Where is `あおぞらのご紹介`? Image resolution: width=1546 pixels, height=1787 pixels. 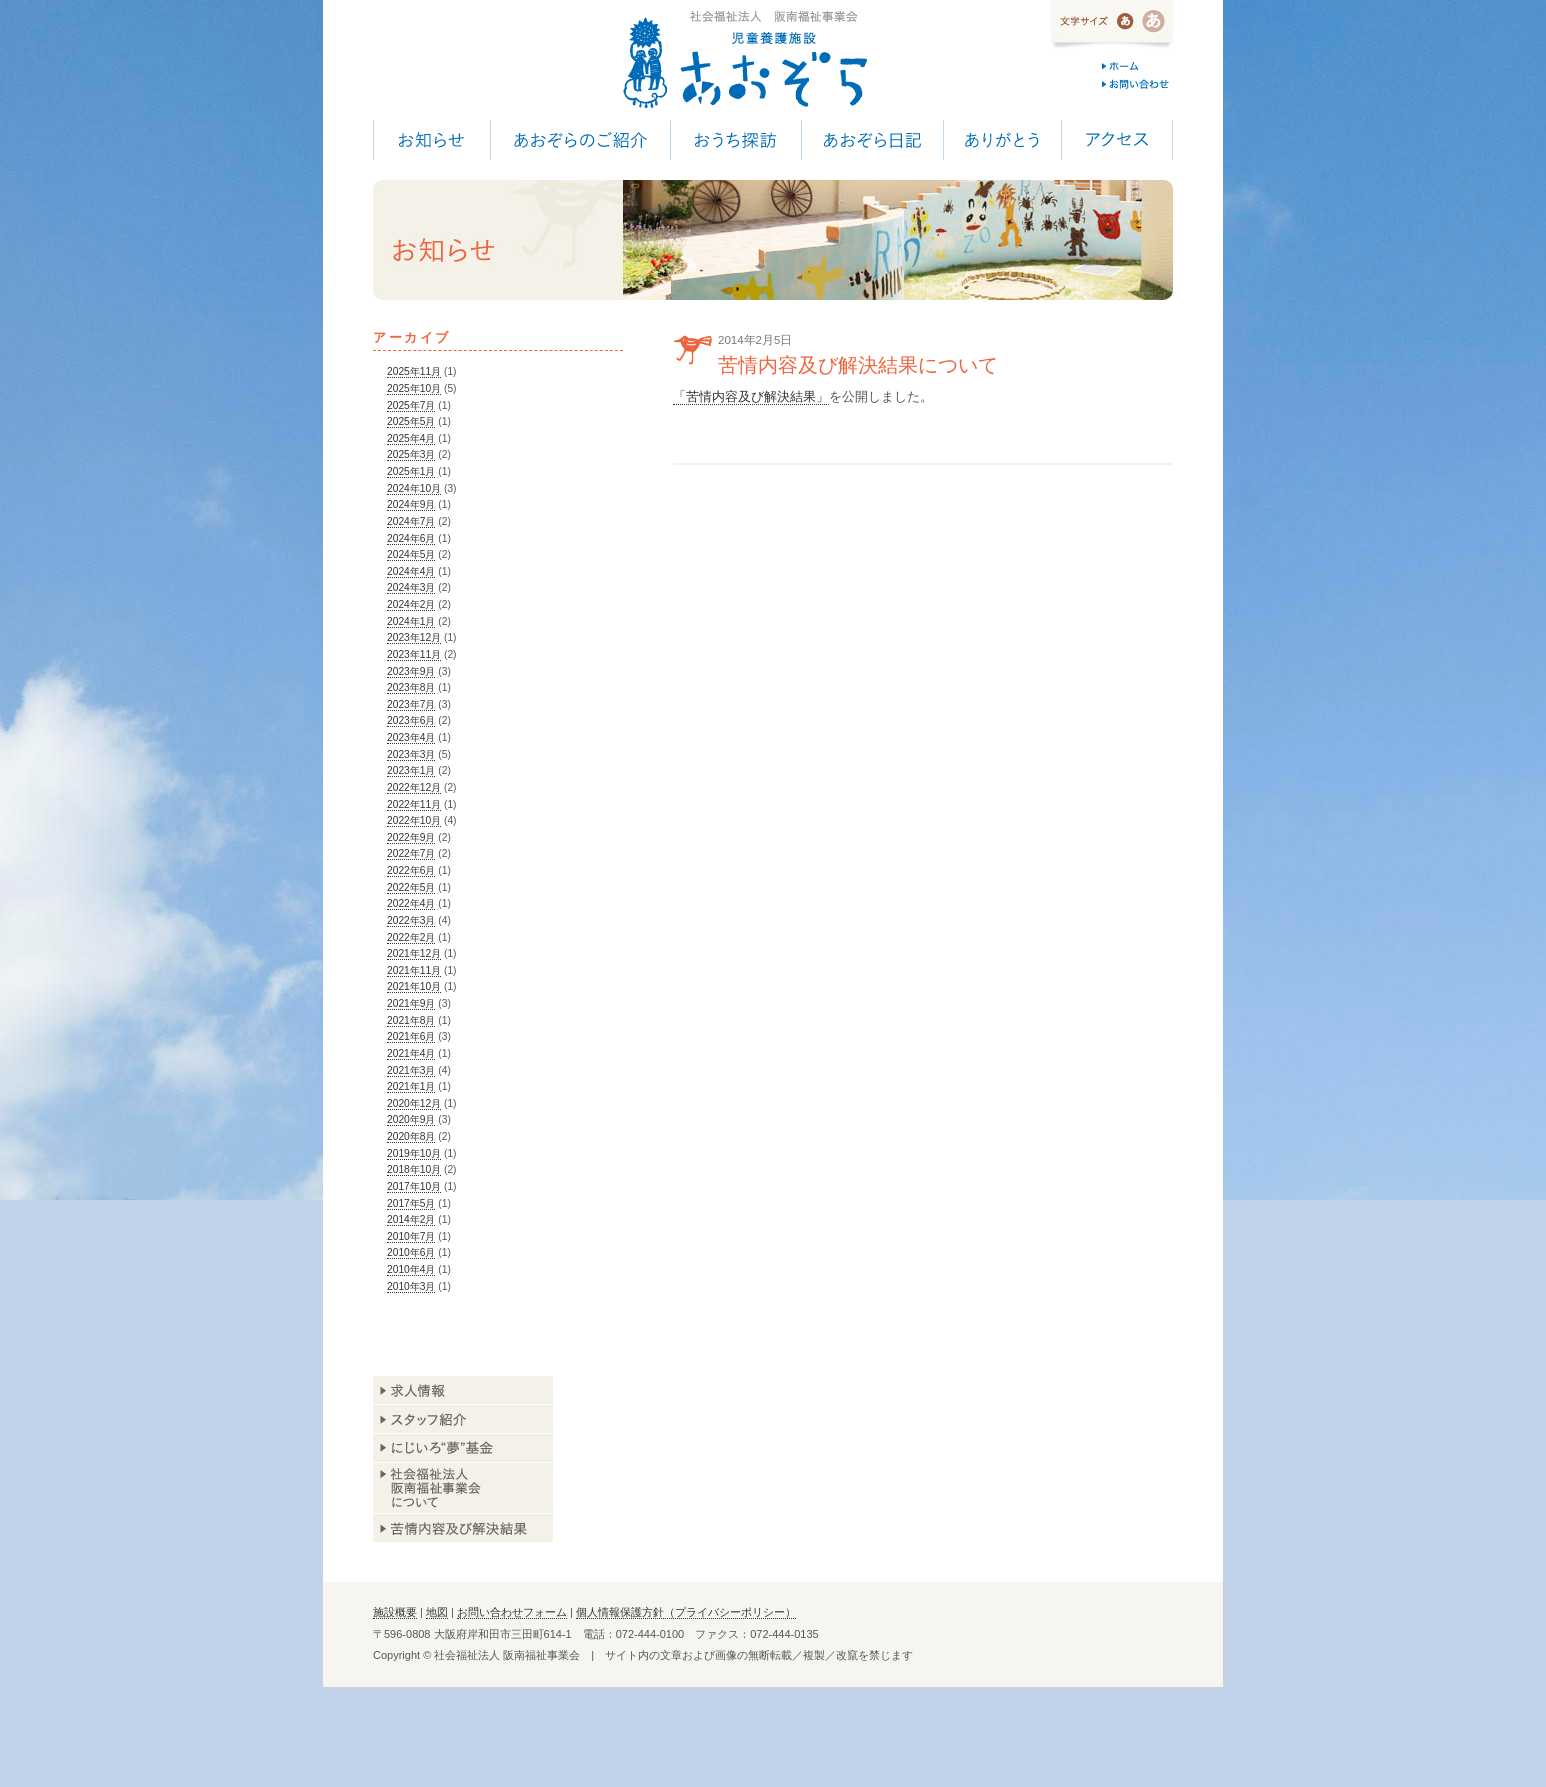 あおぞらのご紹介 is located at coordinates (580, 140).